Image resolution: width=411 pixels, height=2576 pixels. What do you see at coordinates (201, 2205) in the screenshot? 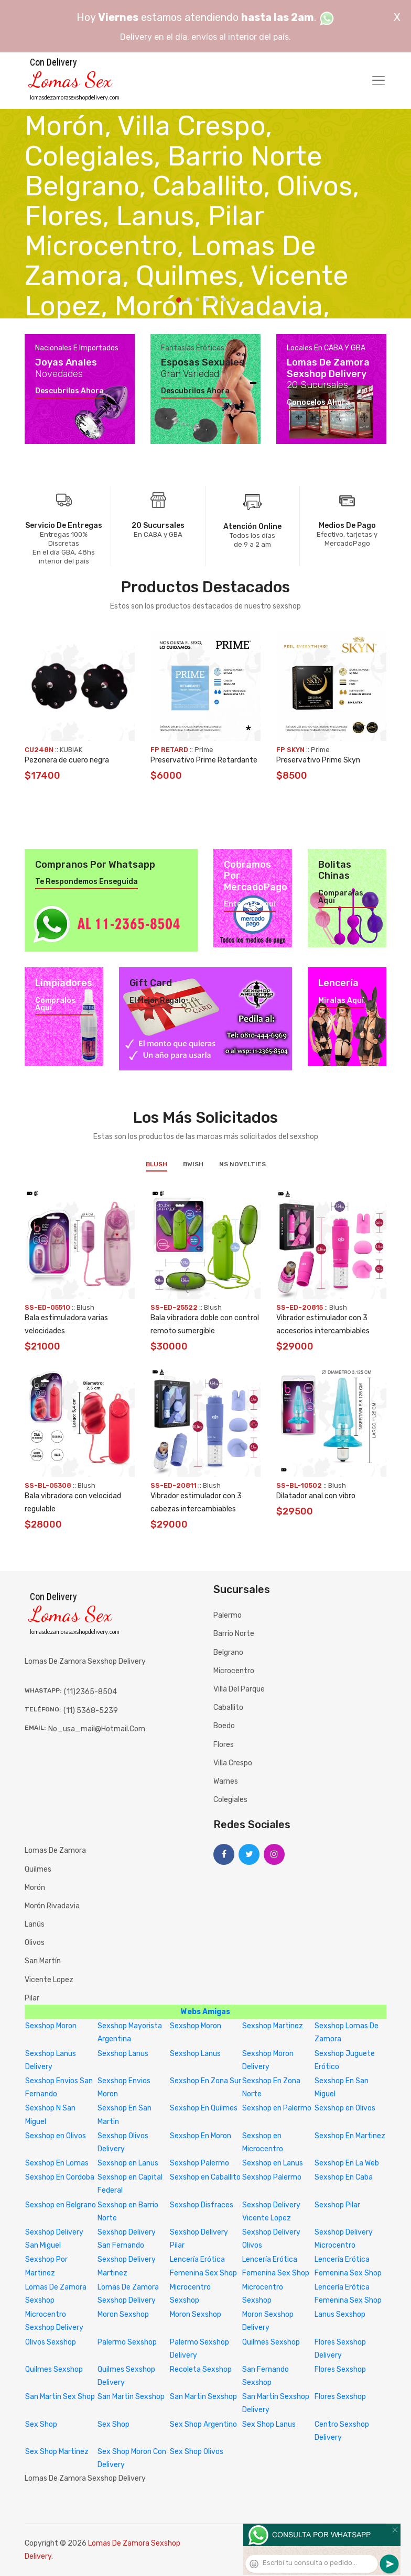
I see `Sexshop Disfraces` at bounding box center [201, 2205].